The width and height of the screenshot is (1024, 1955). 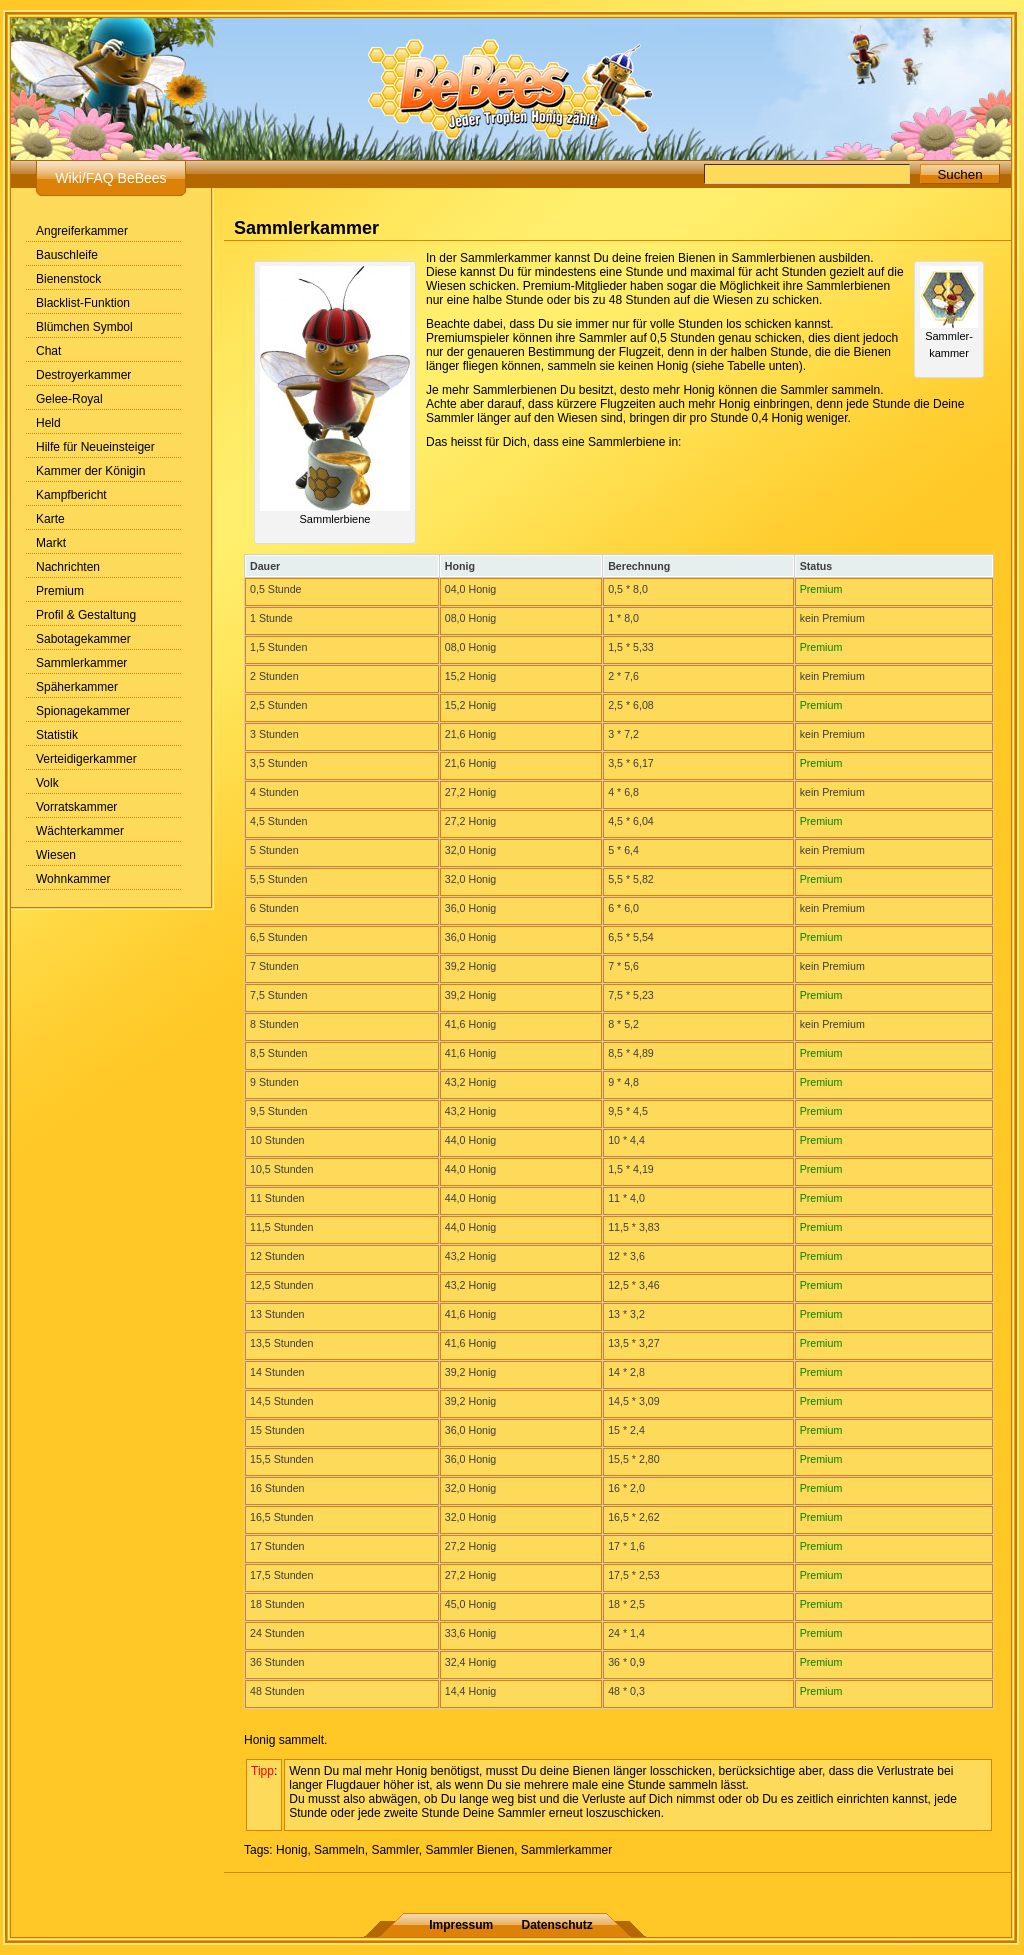 What do you see at coordinates (50, 519) in the screenshot?
I see `Karte` at bounding box center [50, 519].